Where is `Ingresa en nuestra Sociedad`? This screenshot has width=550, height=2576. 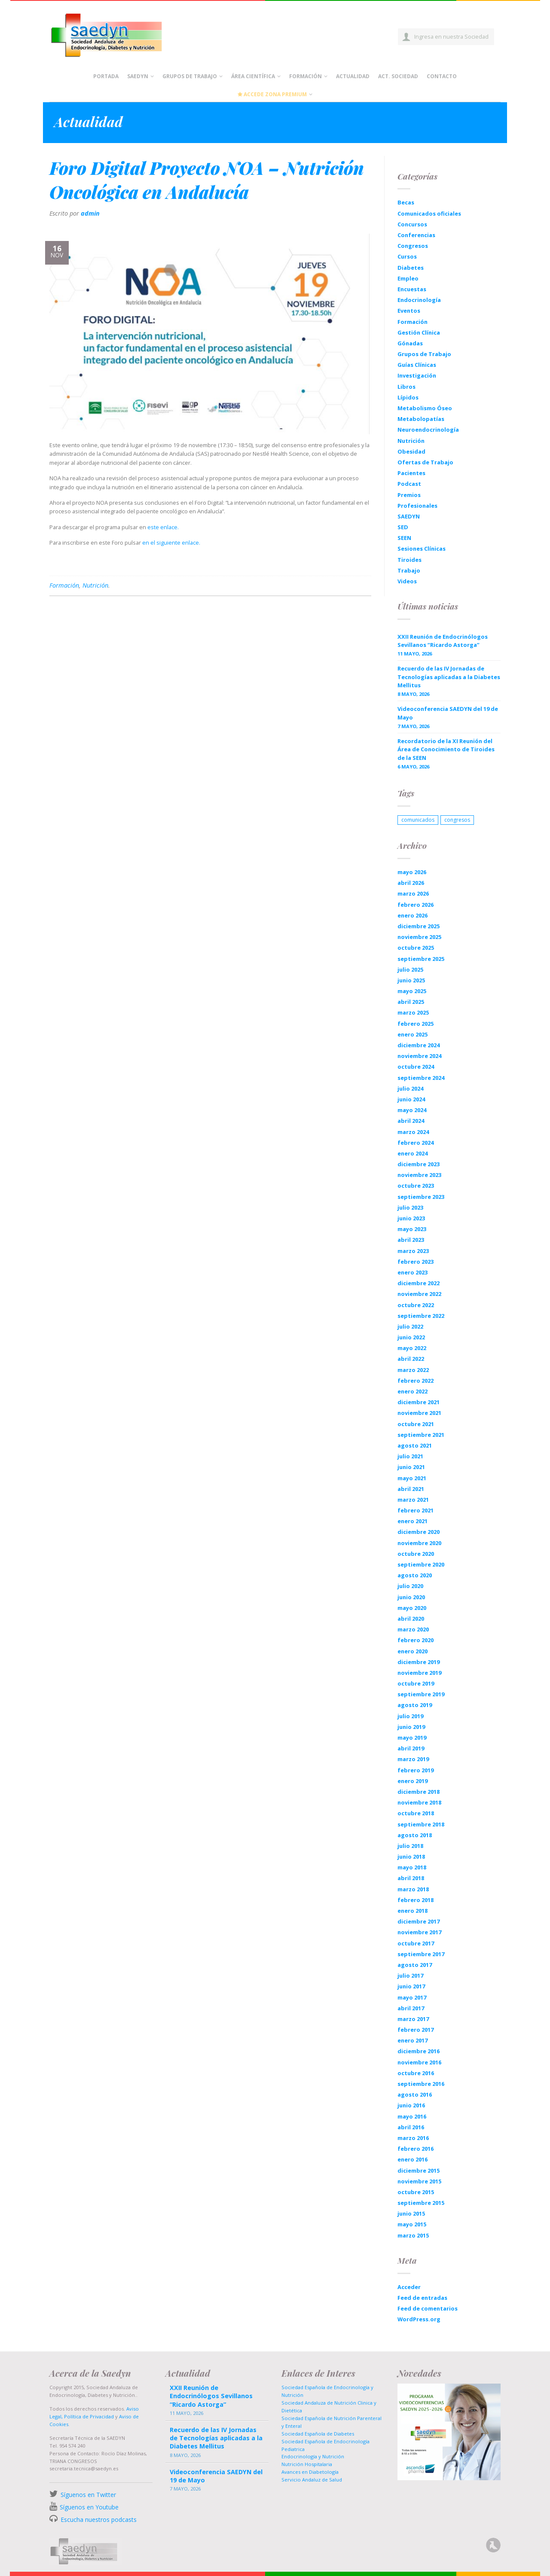
Ingresa en nuestra Sociedad is located at coordinates (451, 36).